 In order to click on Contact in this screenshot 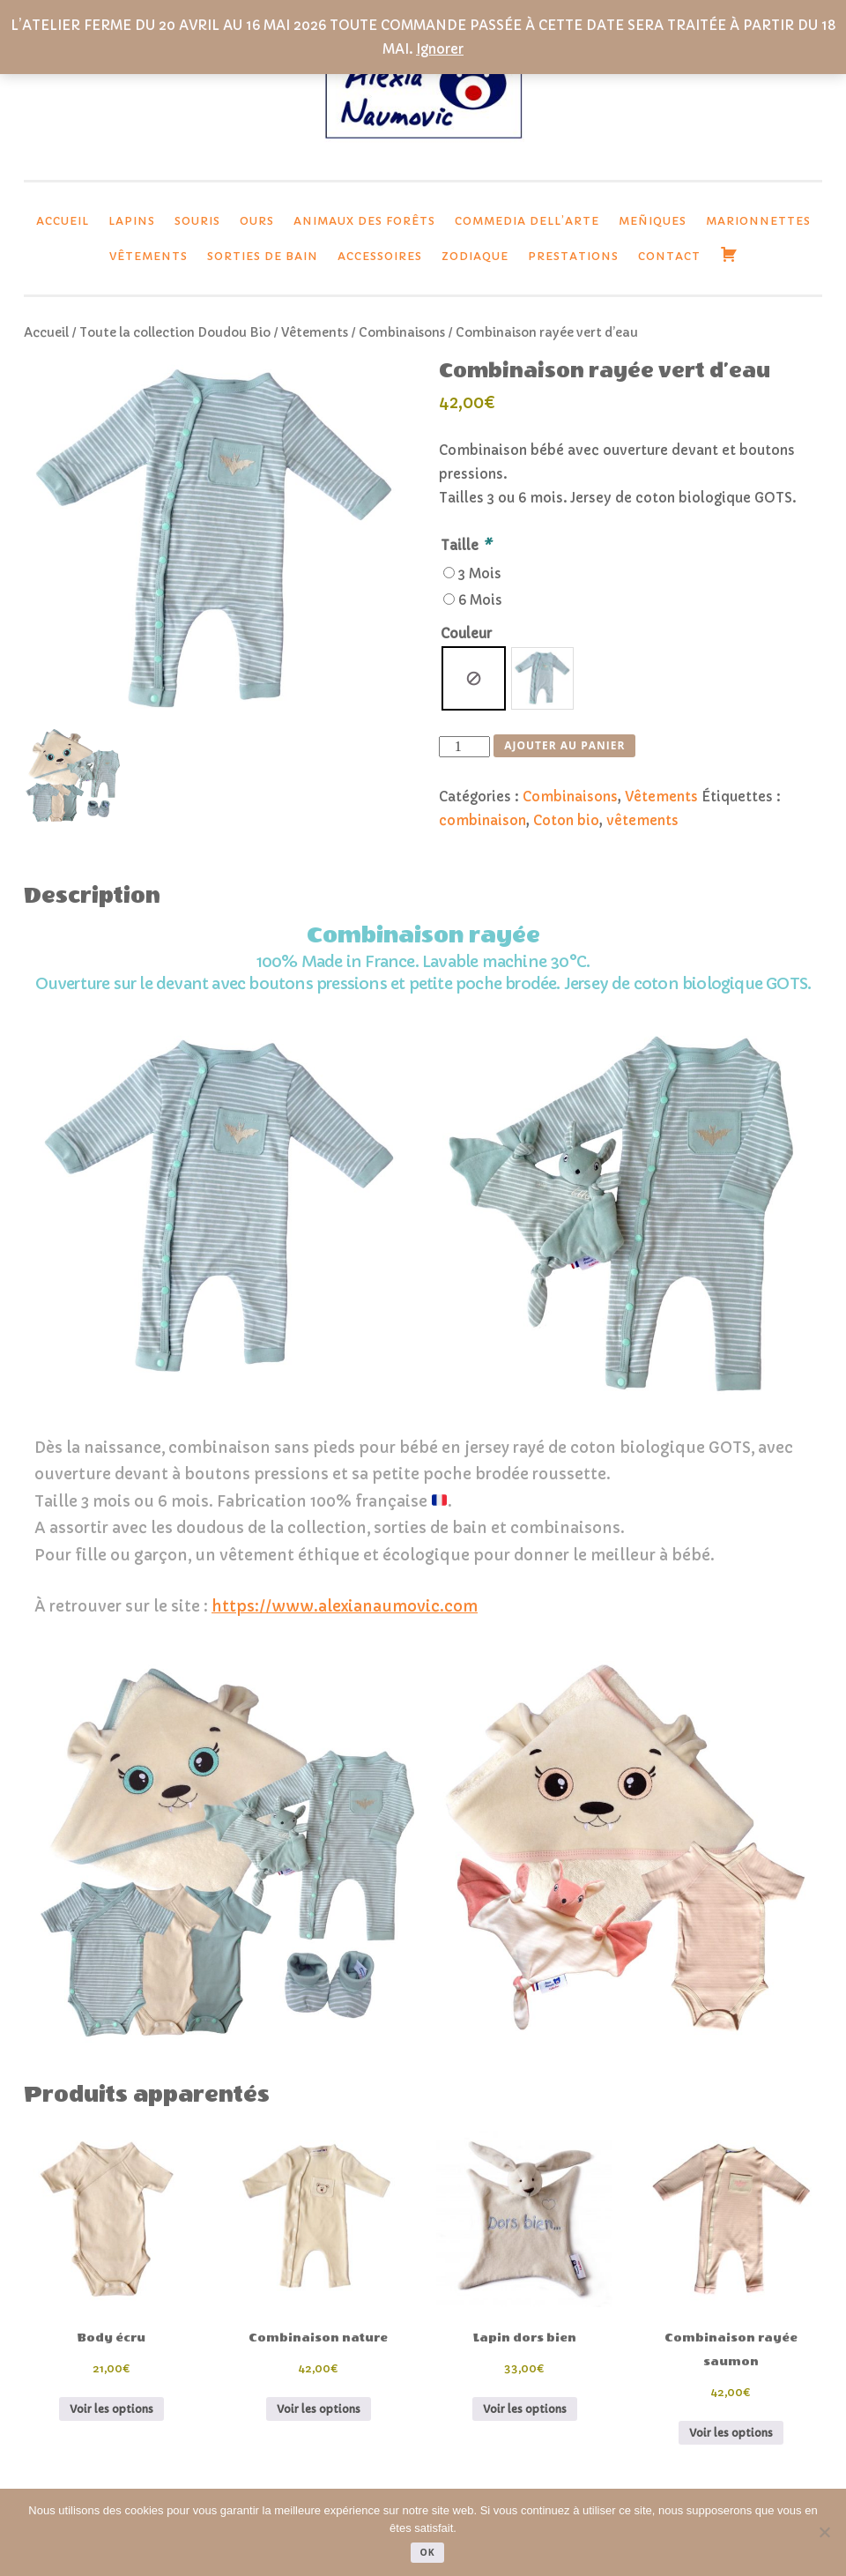, I will do `click(669, 256)`.